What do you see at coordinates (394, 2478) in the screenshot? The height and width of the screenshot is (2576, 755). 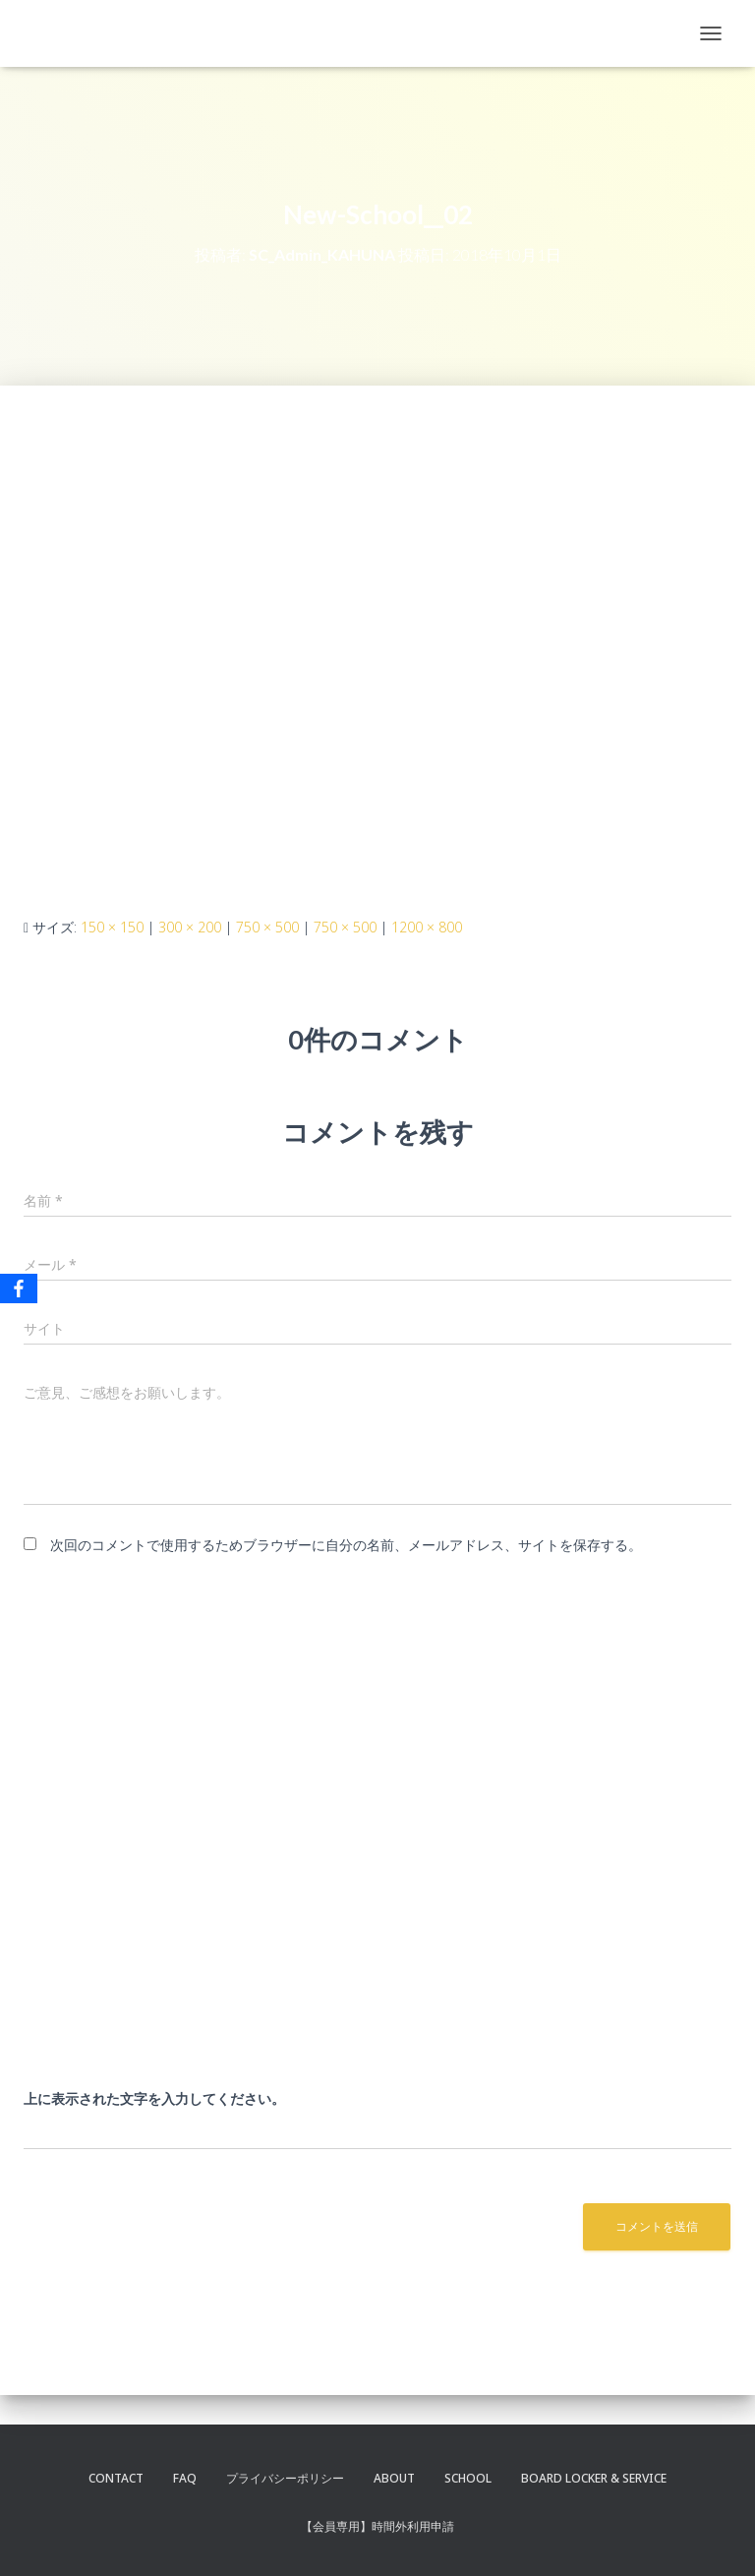 I see `ABOUT` at bounding box center [394, 2478].